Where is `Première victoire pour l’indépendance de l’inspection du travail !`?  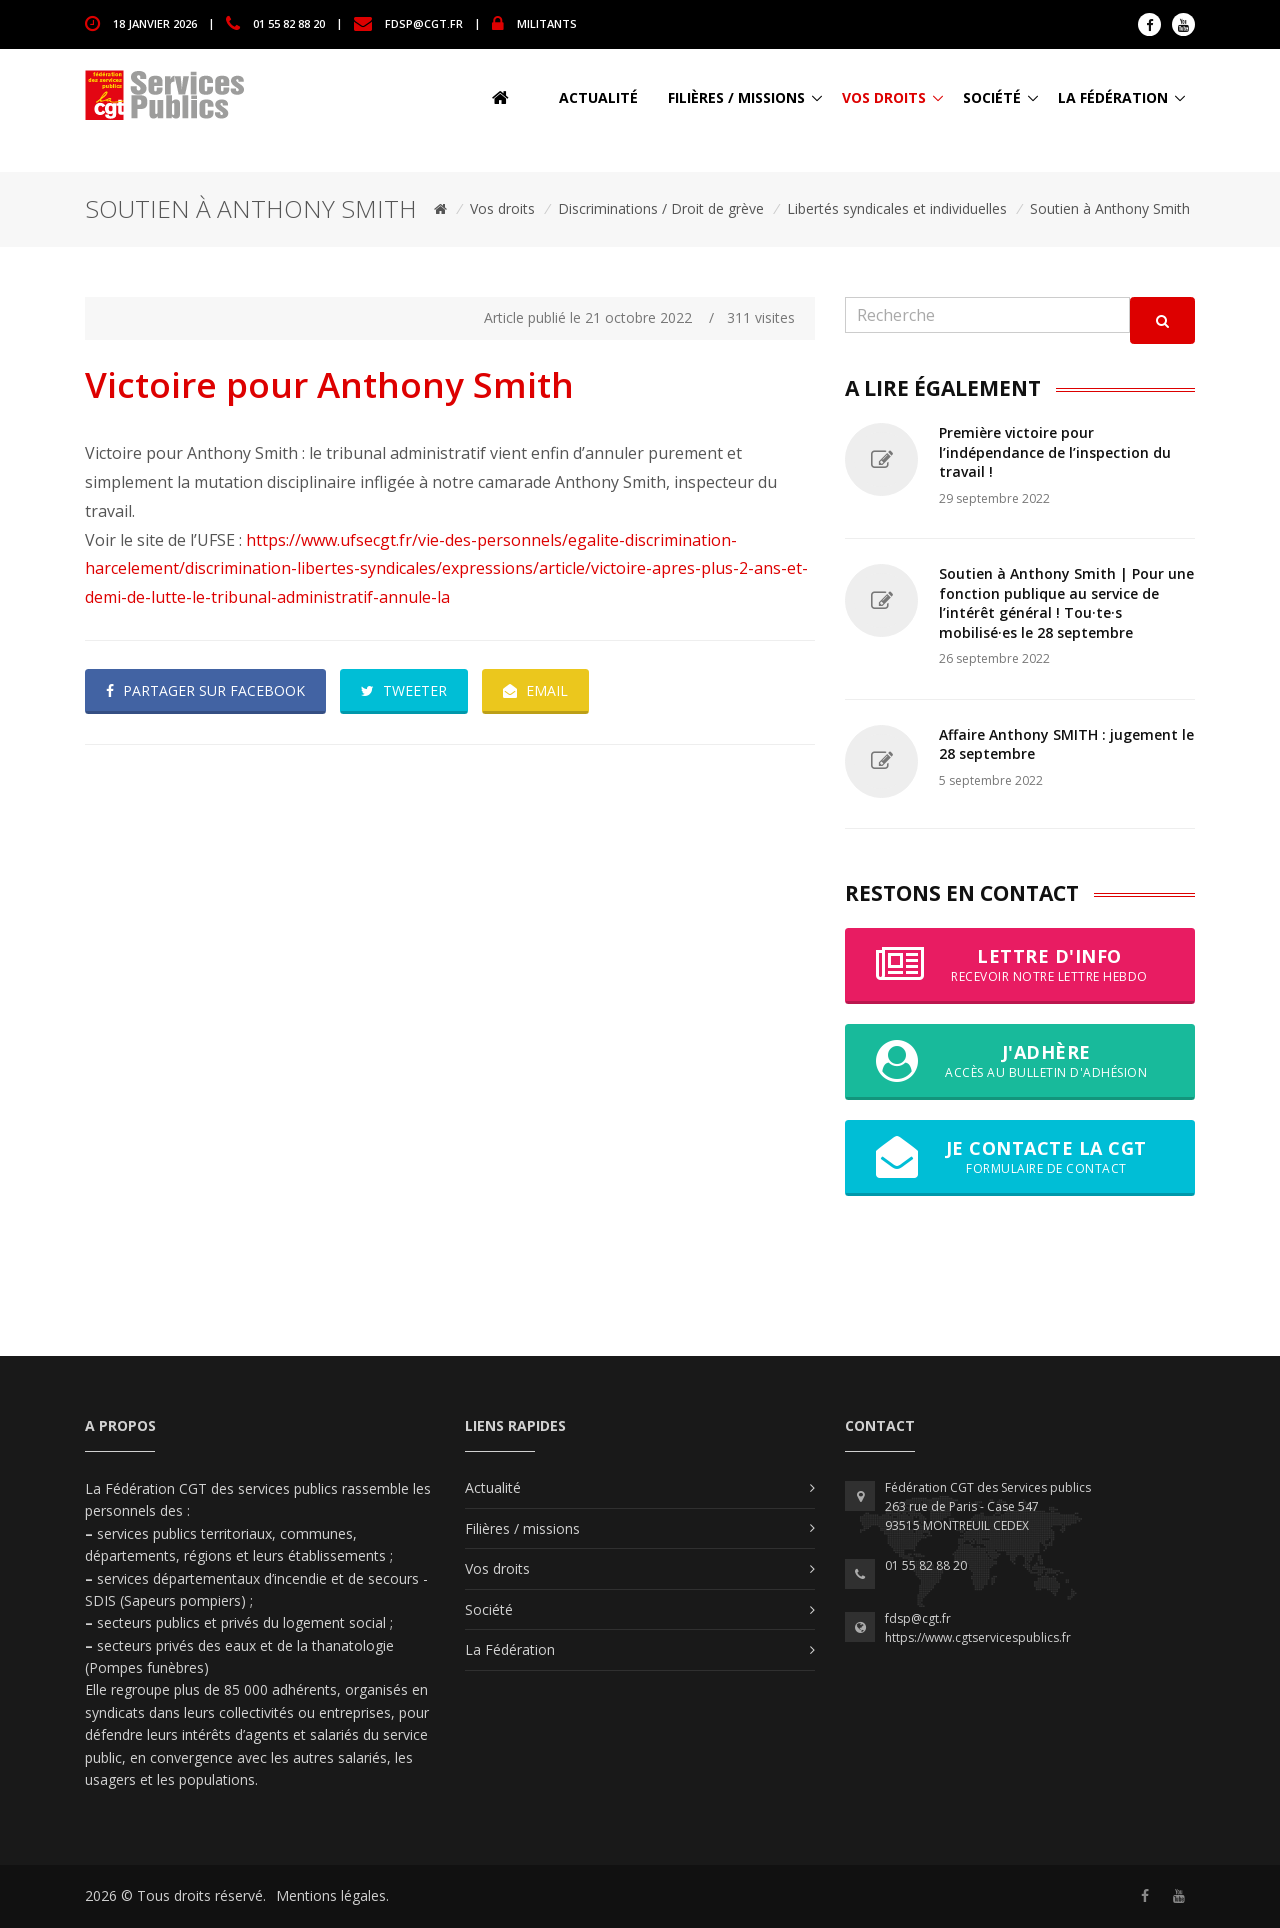
Première victoire pour l’indépendance de l’inspection du travail ! is located at coordinates (1055, 452).